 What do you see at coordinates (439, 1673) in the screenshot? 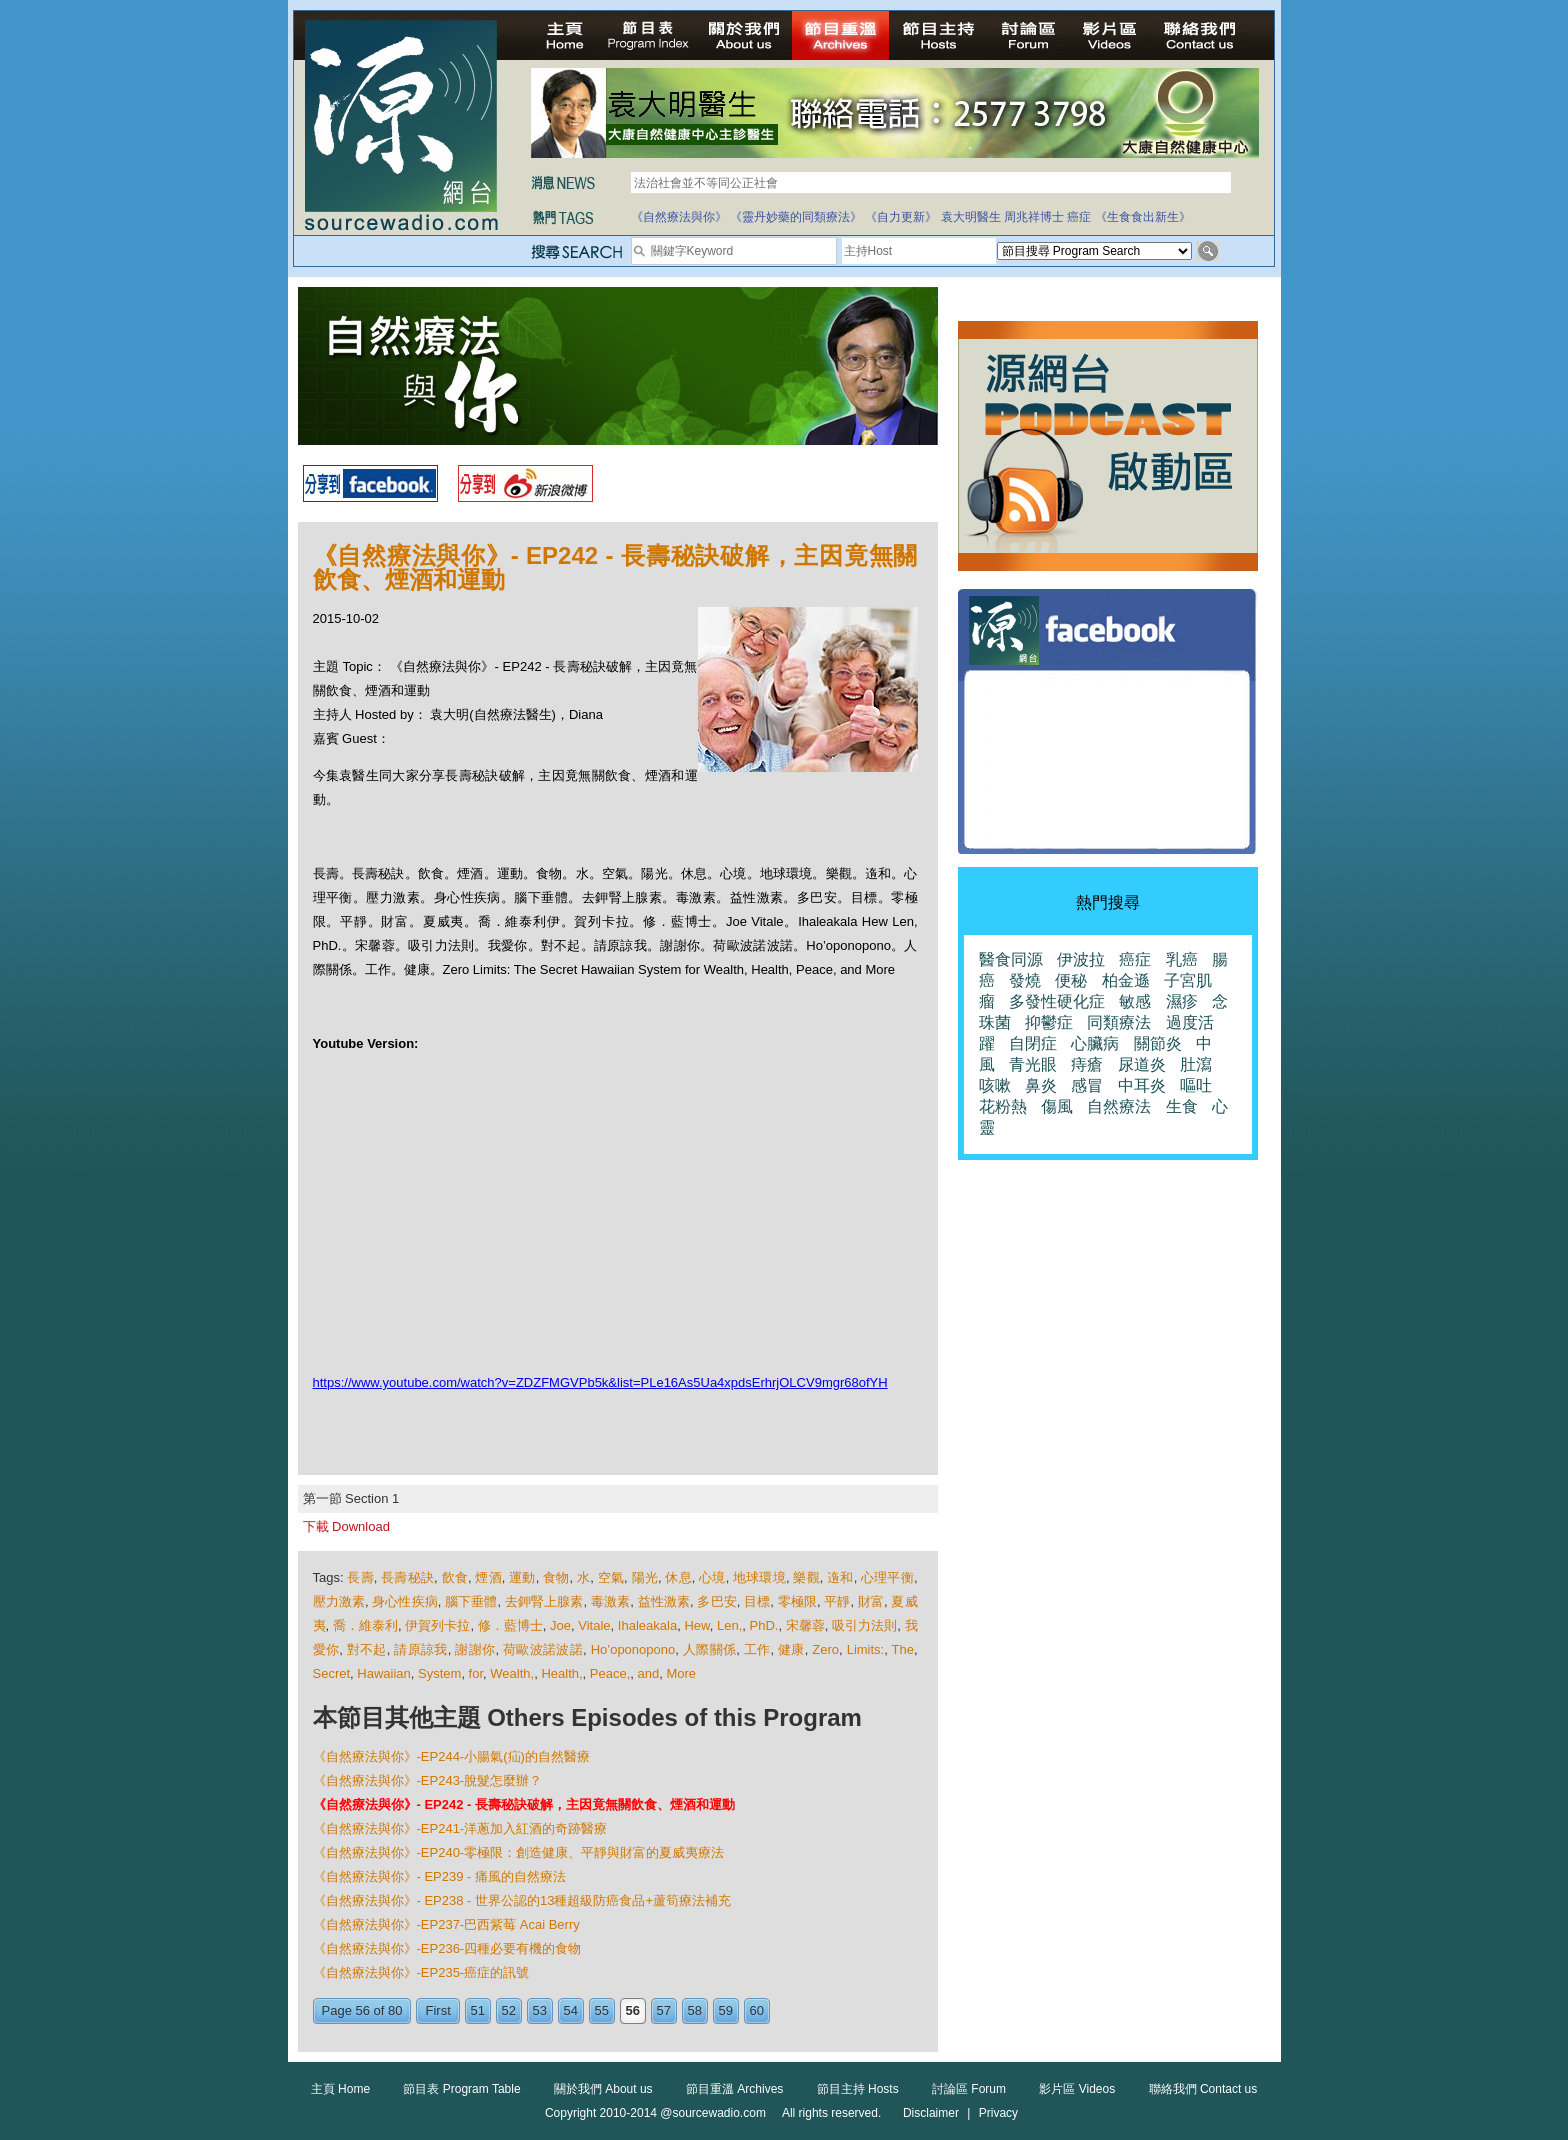
I see `System` at bounding box center [439, 1673].